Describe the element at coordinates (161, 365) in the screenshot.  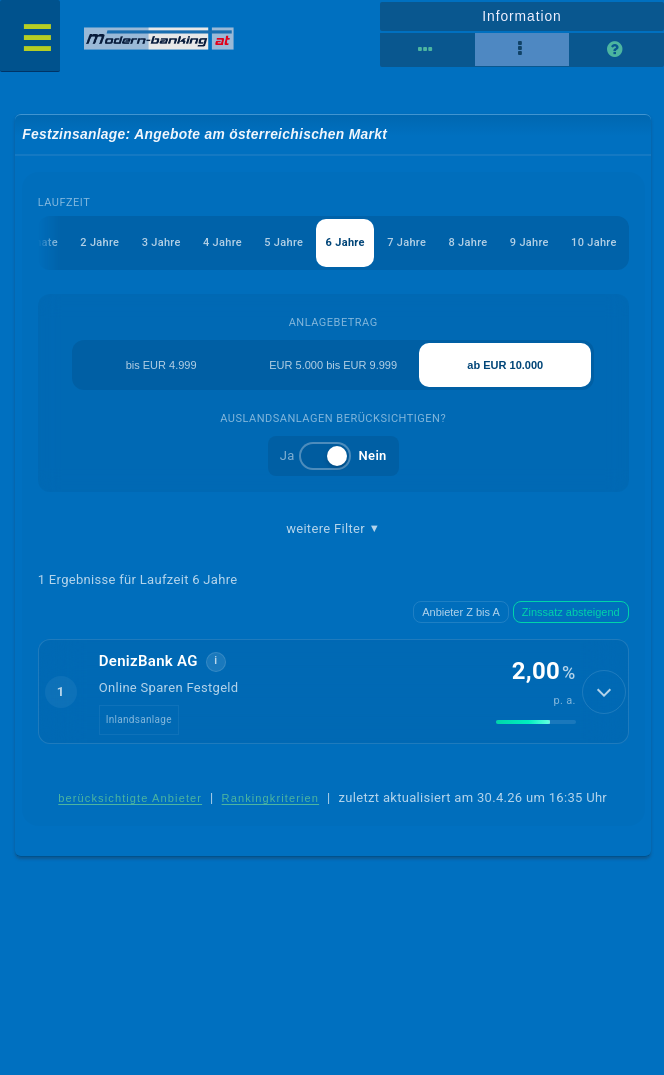
I see `bis EUR 4.999` at that location.